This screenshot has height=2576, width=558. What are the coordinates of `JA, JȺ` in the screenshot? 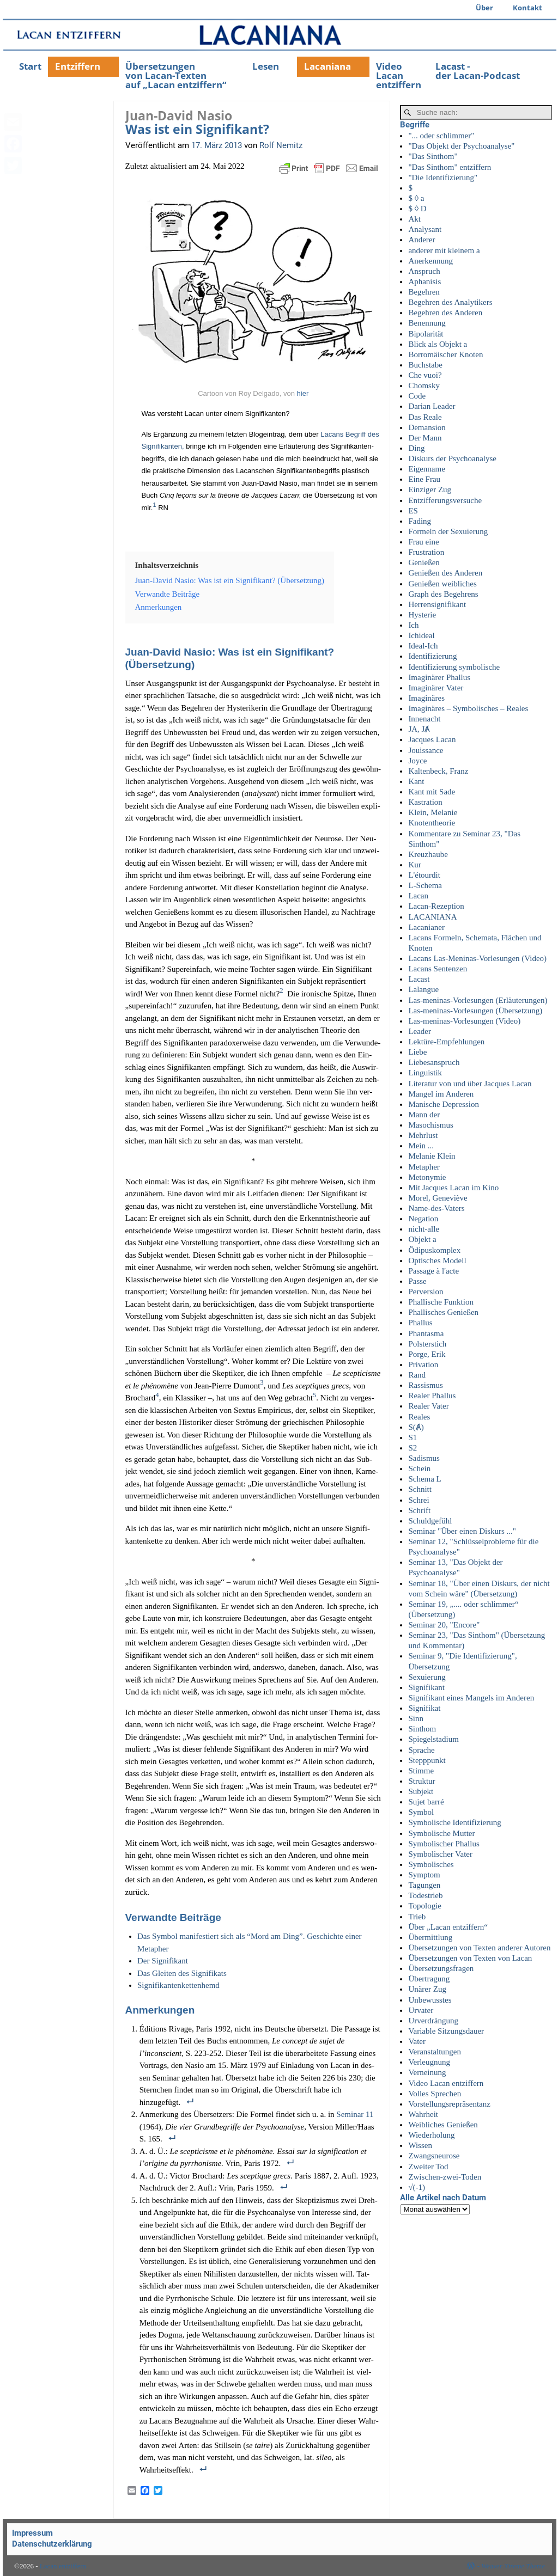 It's located at (419, 729).